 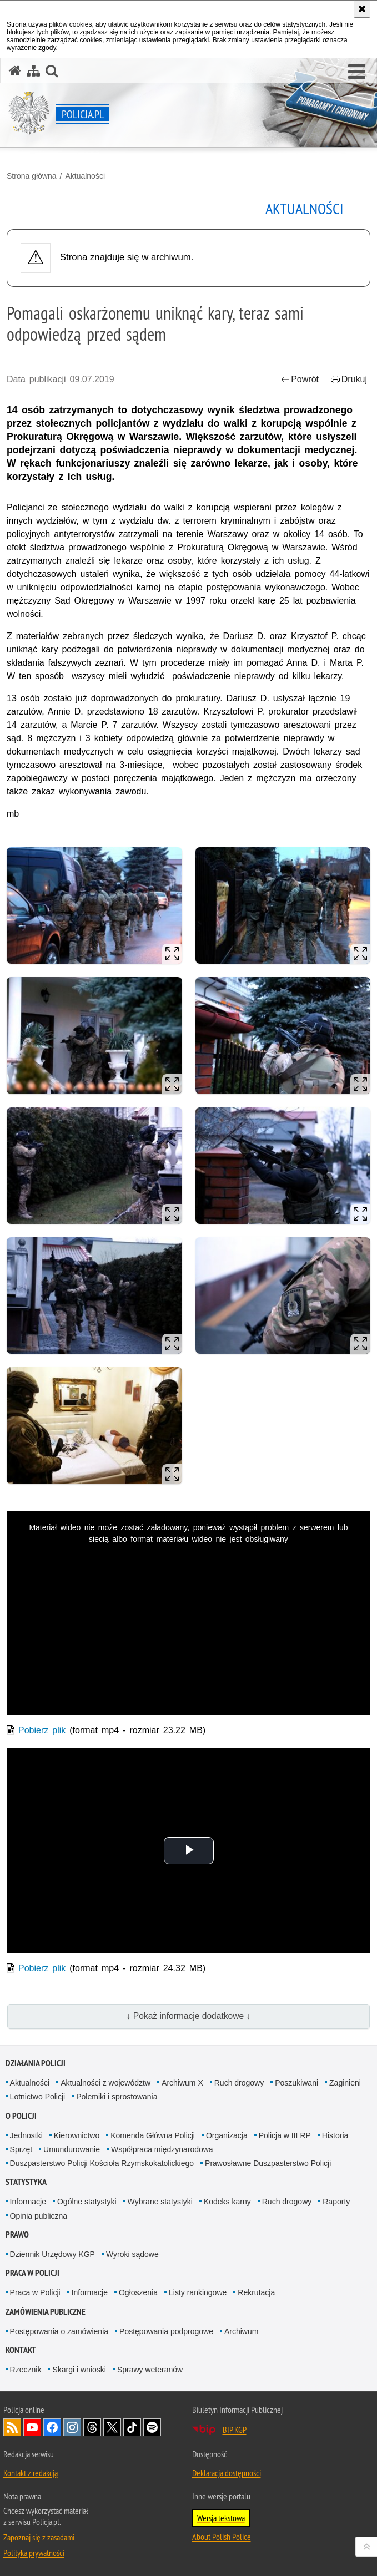 What do you see at coordinates (132, 2427) in the screenshot?
I see `Odwiedź nas na [Odwiedź nas na TikTok. Uwaga. Ten link otwiera nowe okno.]` at bounding box center [132, 2427].